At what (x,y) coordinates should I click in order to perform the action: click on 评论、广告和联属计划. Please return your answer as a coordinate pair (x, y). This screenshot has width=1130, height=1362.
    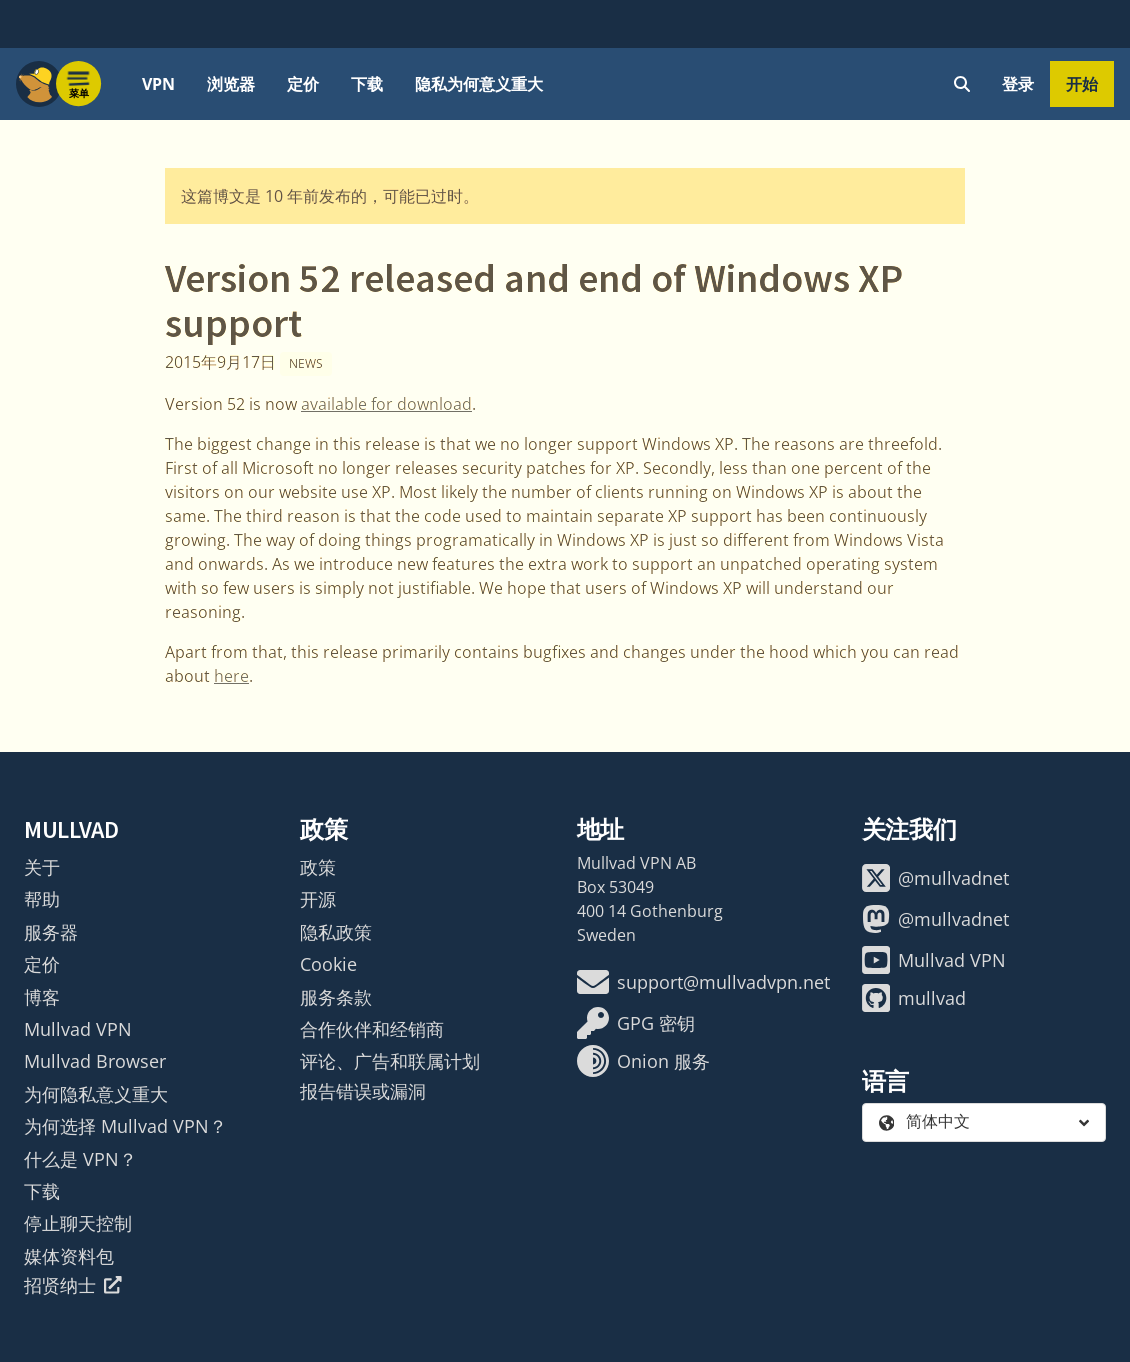
    Looking at the image, I should click on (390, 1061).